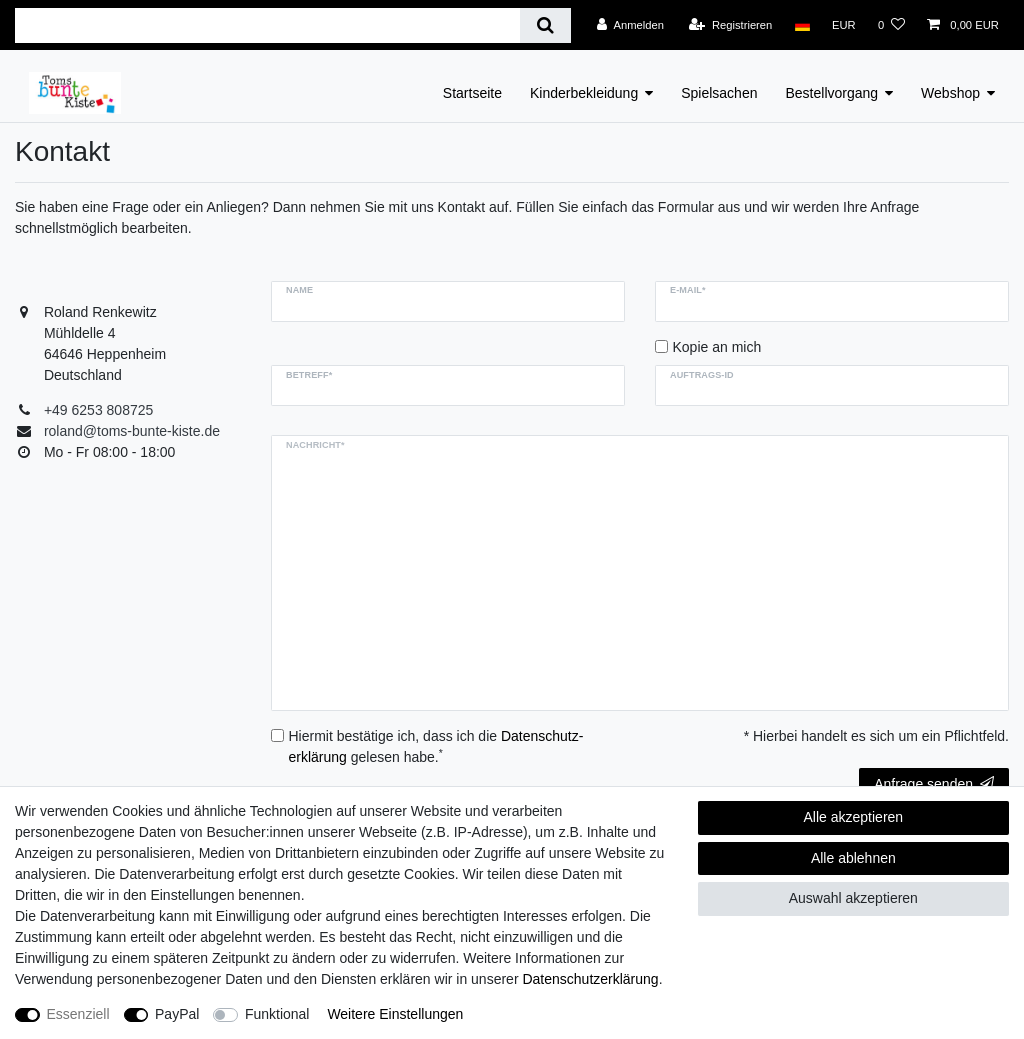 This screenshot has height=1039, width=1024. I want to click on Webshop, so click(950, 93).